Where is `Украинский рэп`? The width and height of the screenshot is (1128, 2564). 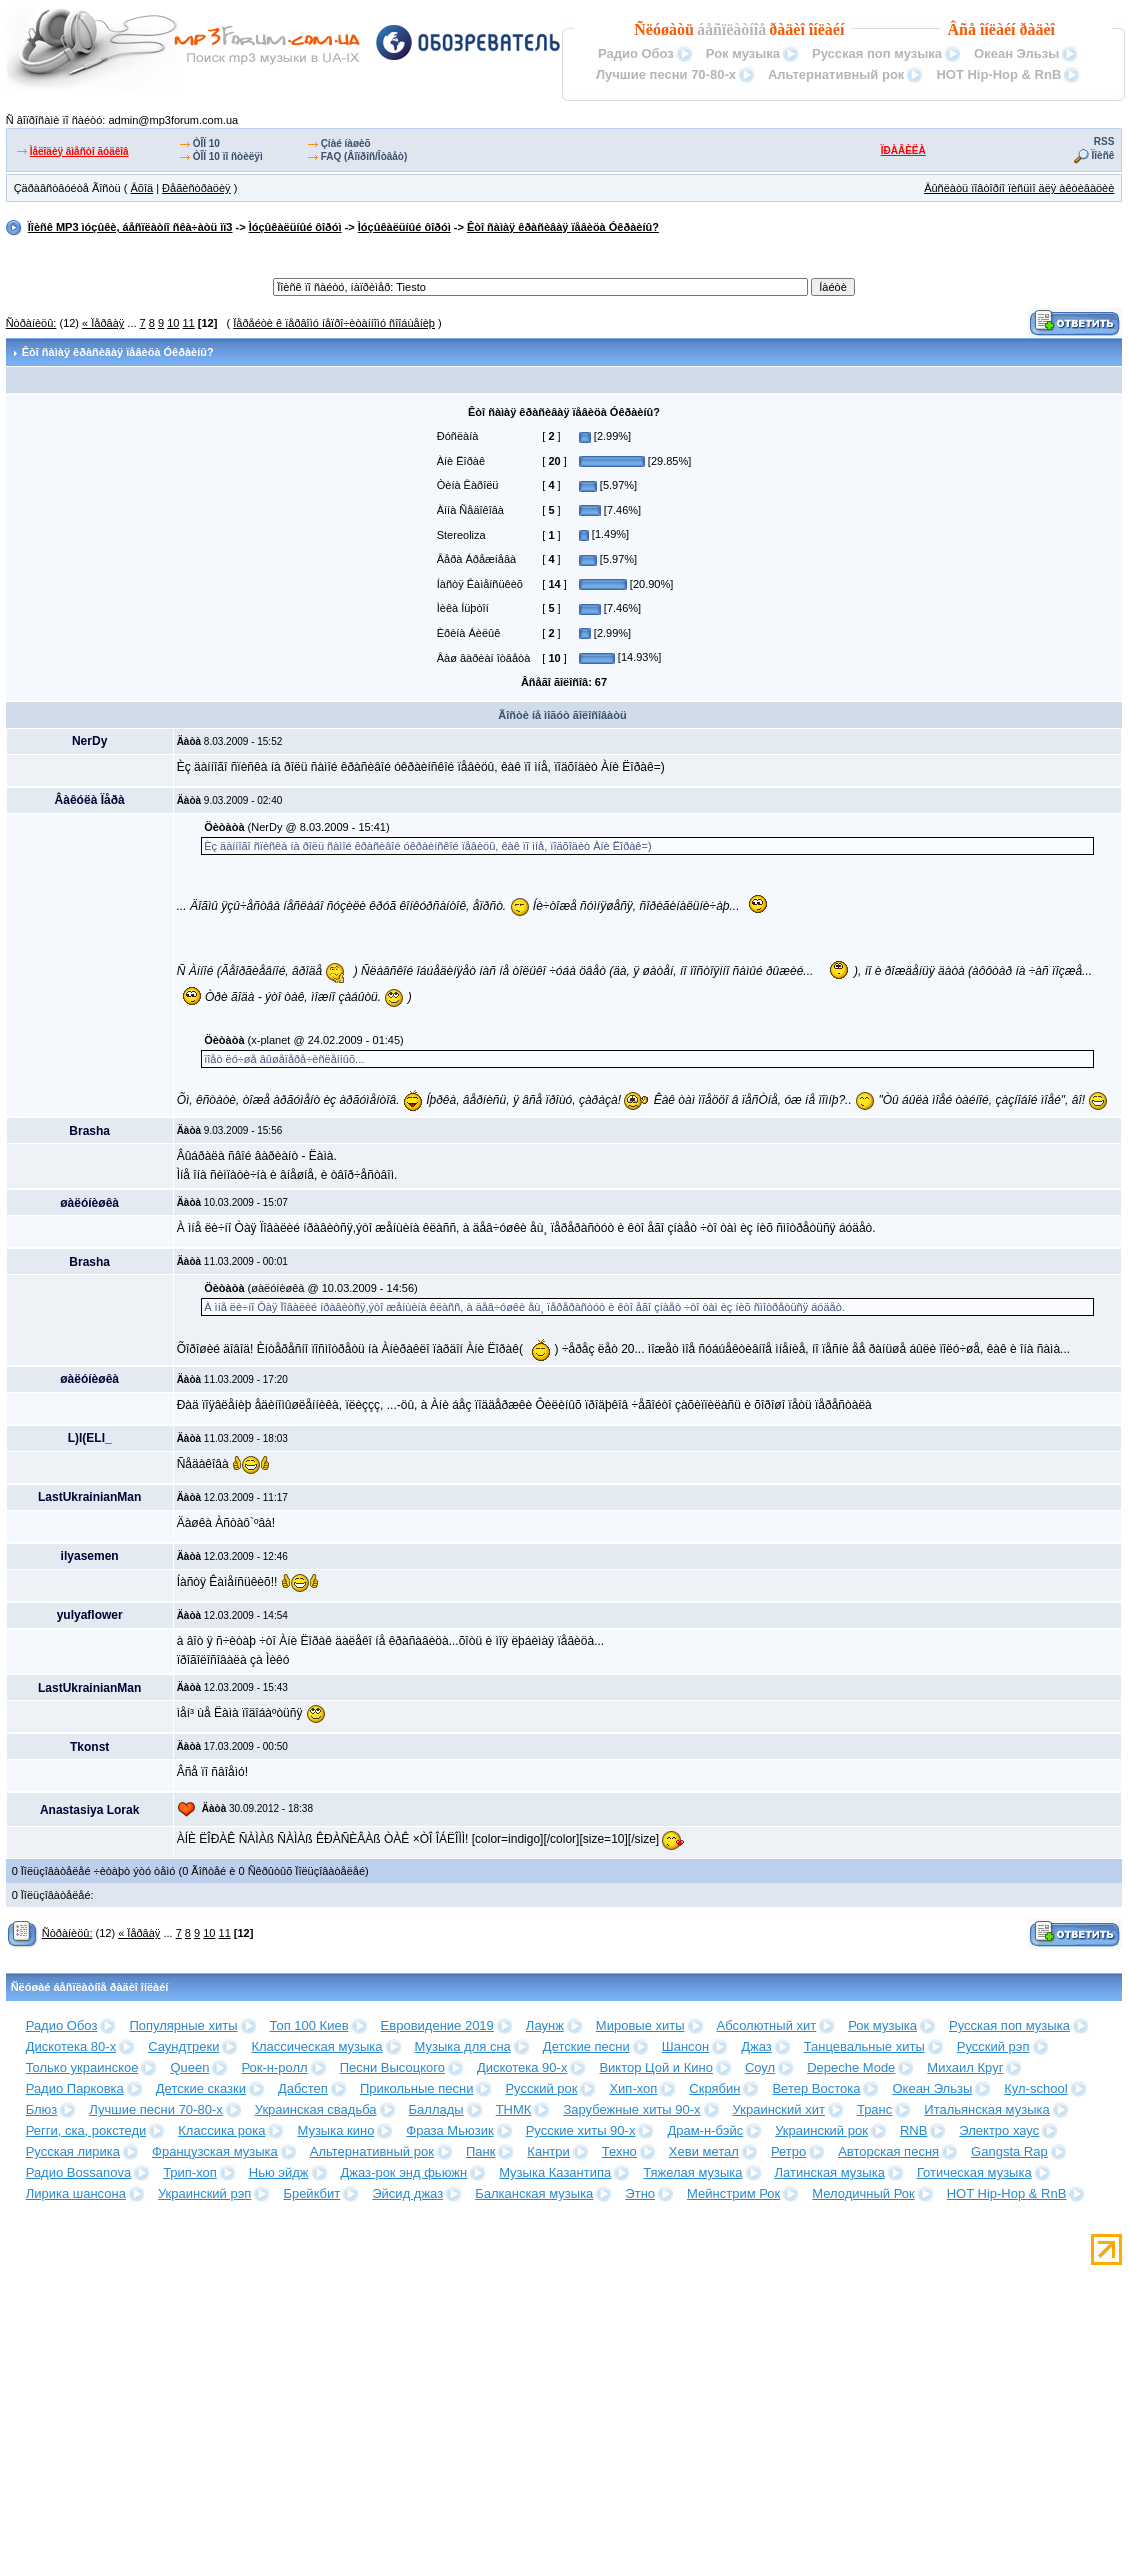
Украинский рэп is located at coordinates (205, 2193).